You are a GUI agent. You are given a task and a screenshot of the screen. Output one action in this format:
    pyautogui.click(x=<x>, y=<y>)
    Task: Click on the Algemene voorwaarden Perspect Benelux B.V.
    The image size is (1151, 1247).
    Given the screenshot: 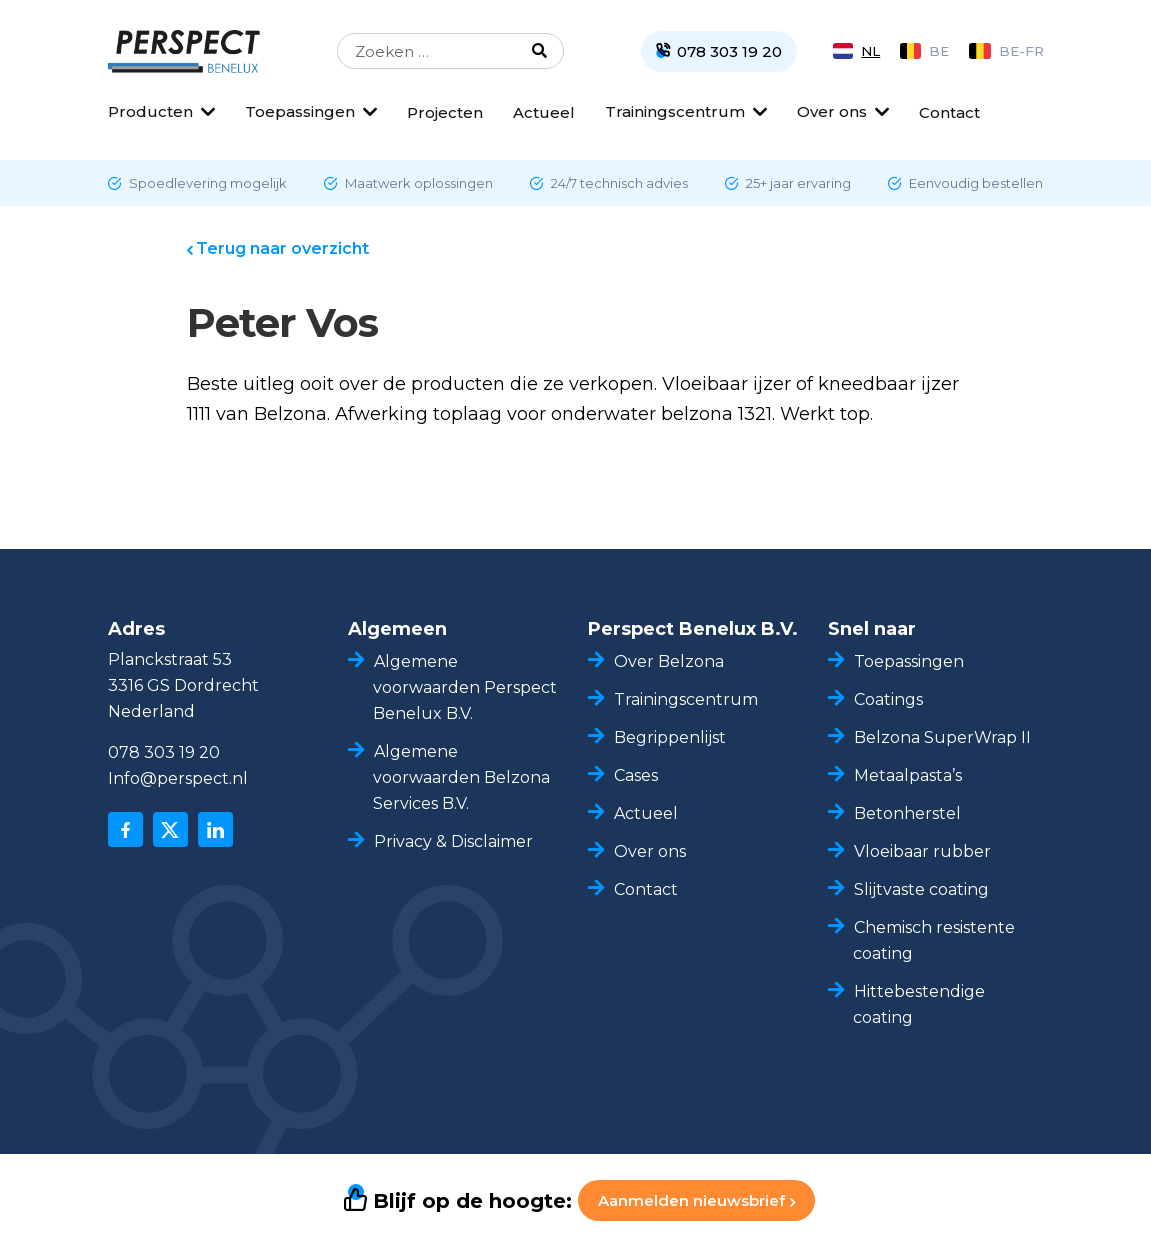 What is the action you would take?
    pyautogui.click(x=465, y=687)
    